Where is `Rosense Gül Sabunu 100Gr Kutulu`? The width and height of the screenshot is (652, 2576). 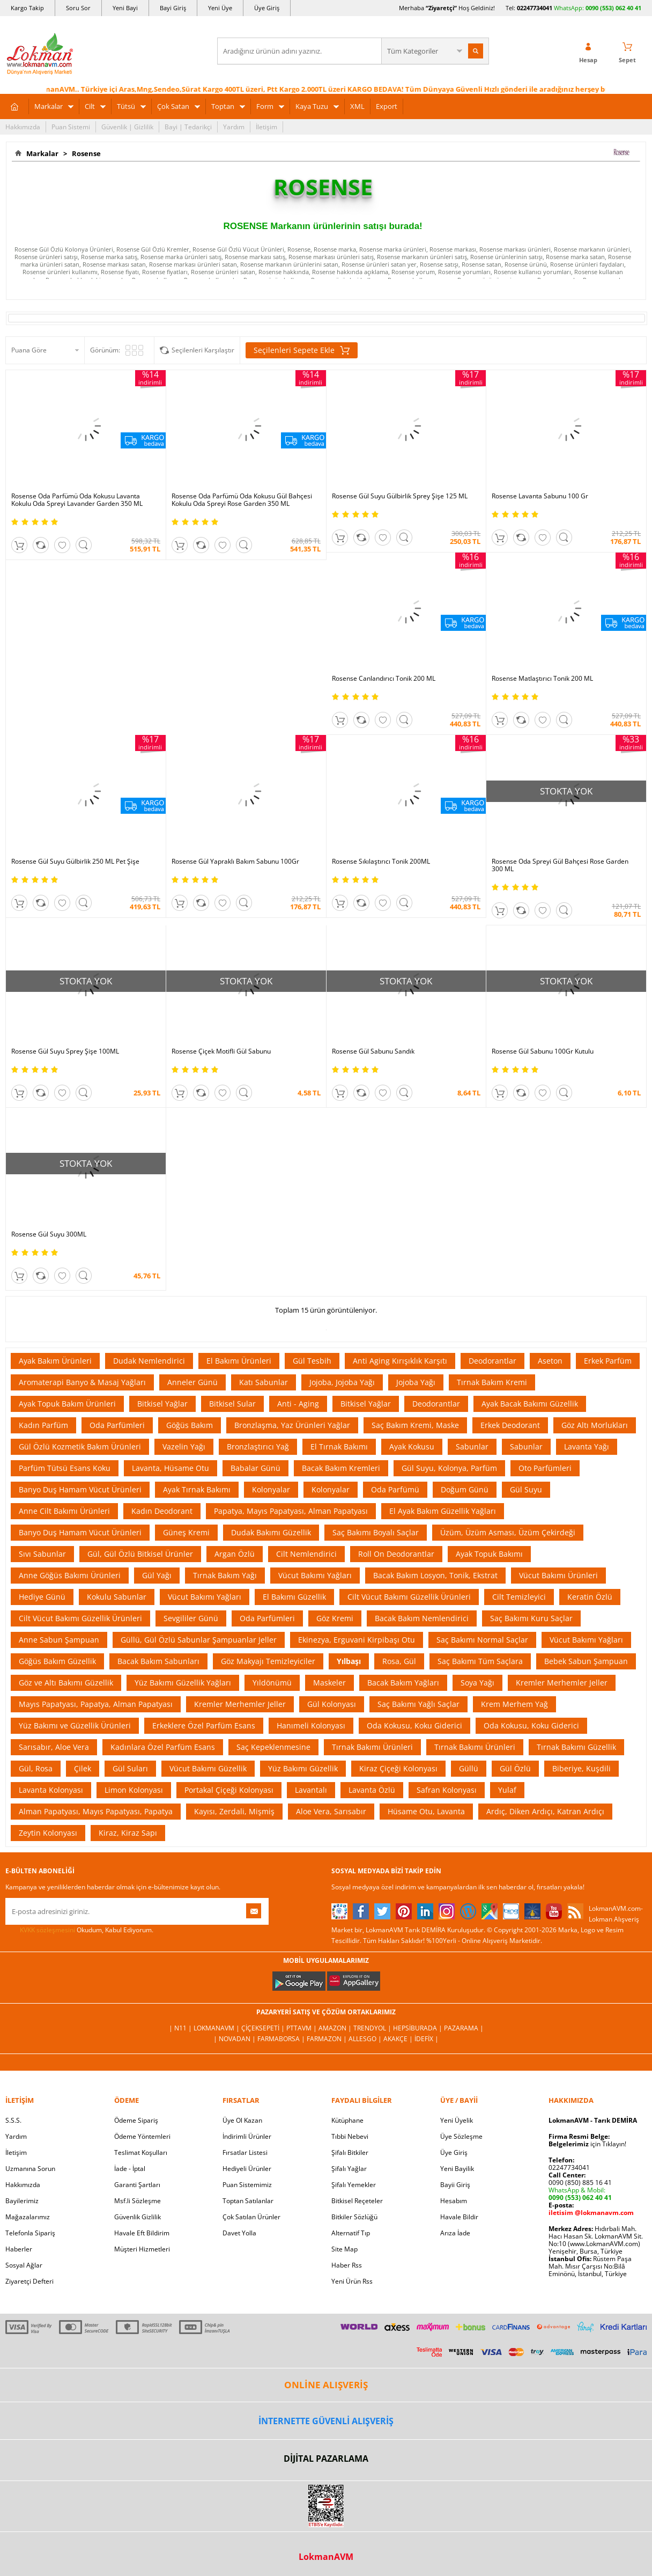 Rosense Gül Sabunu 100Gr Kutulu is located at coordinates (543, 1051).